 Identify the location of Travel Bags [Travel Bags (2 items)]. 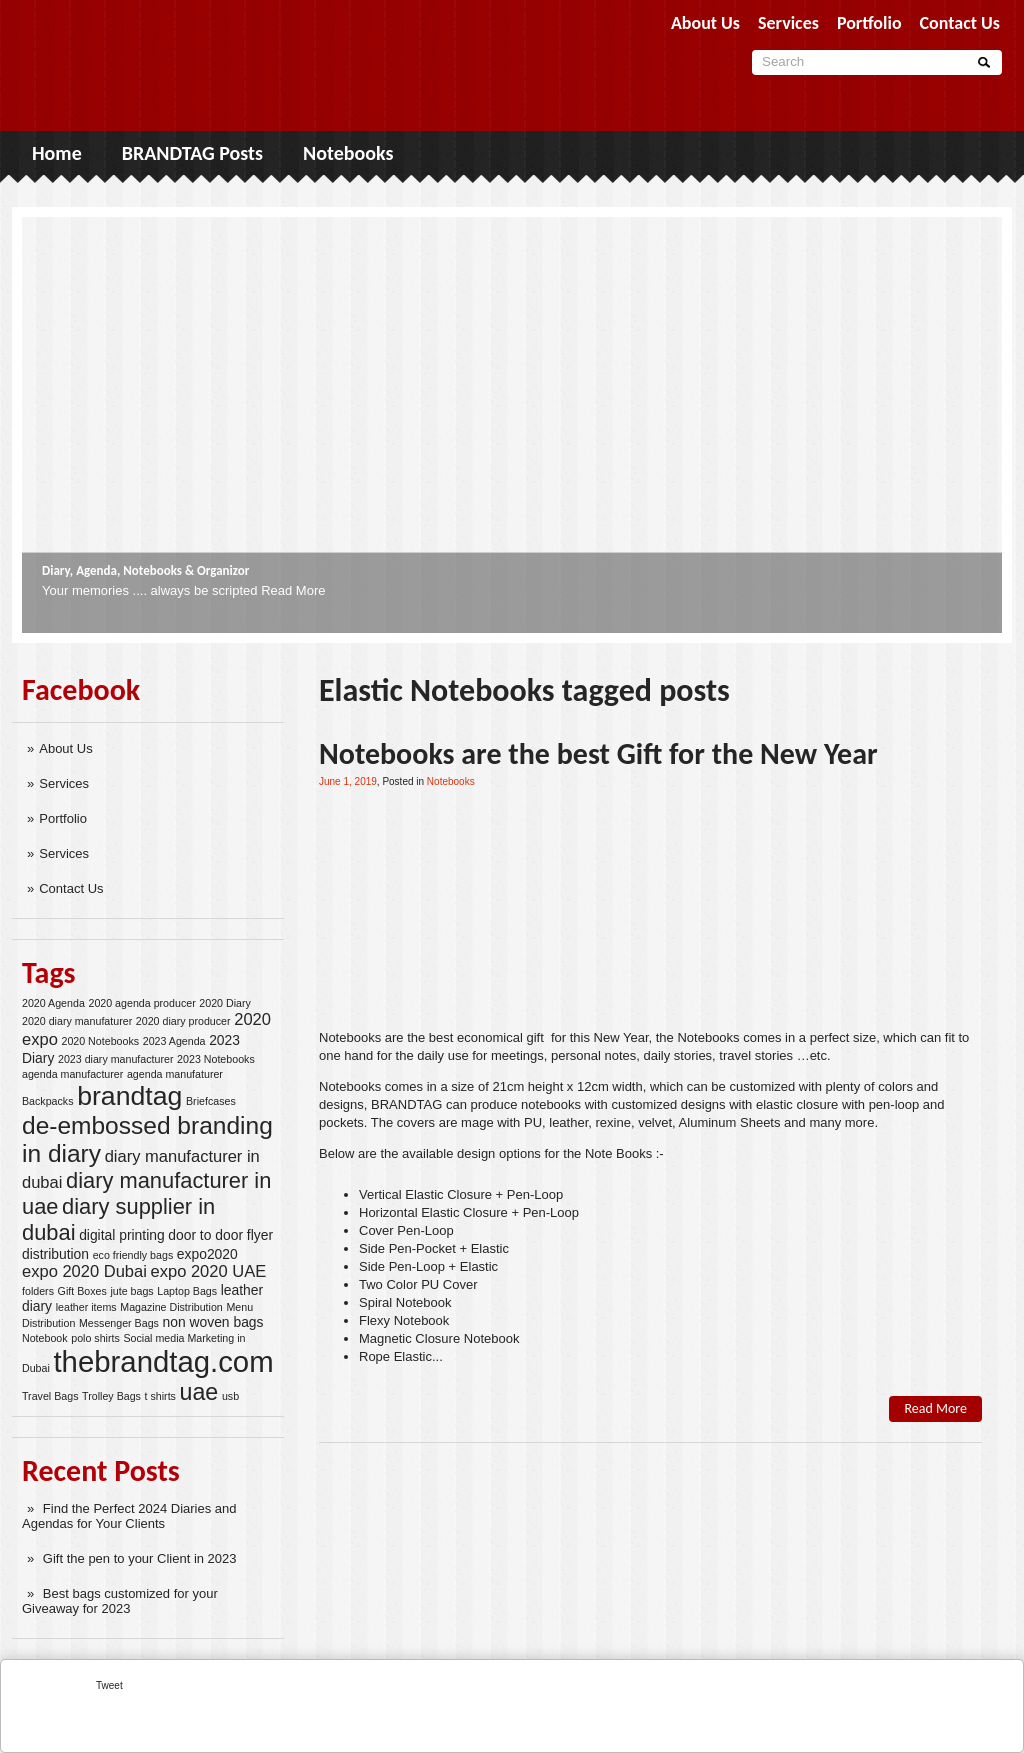
(50, 1396).